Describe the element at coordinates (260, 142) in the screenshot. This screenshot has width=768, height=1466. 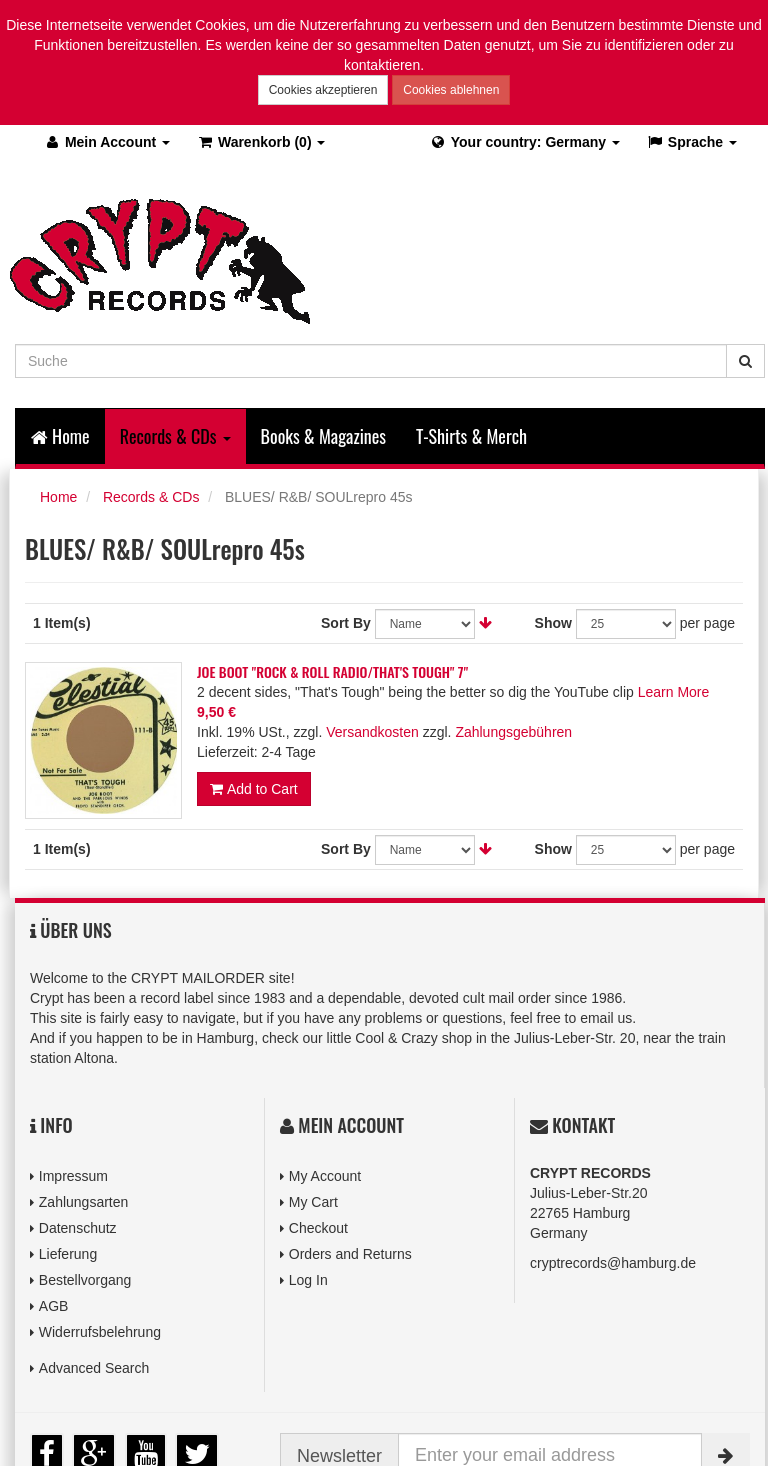
I see `(0)` at that location.